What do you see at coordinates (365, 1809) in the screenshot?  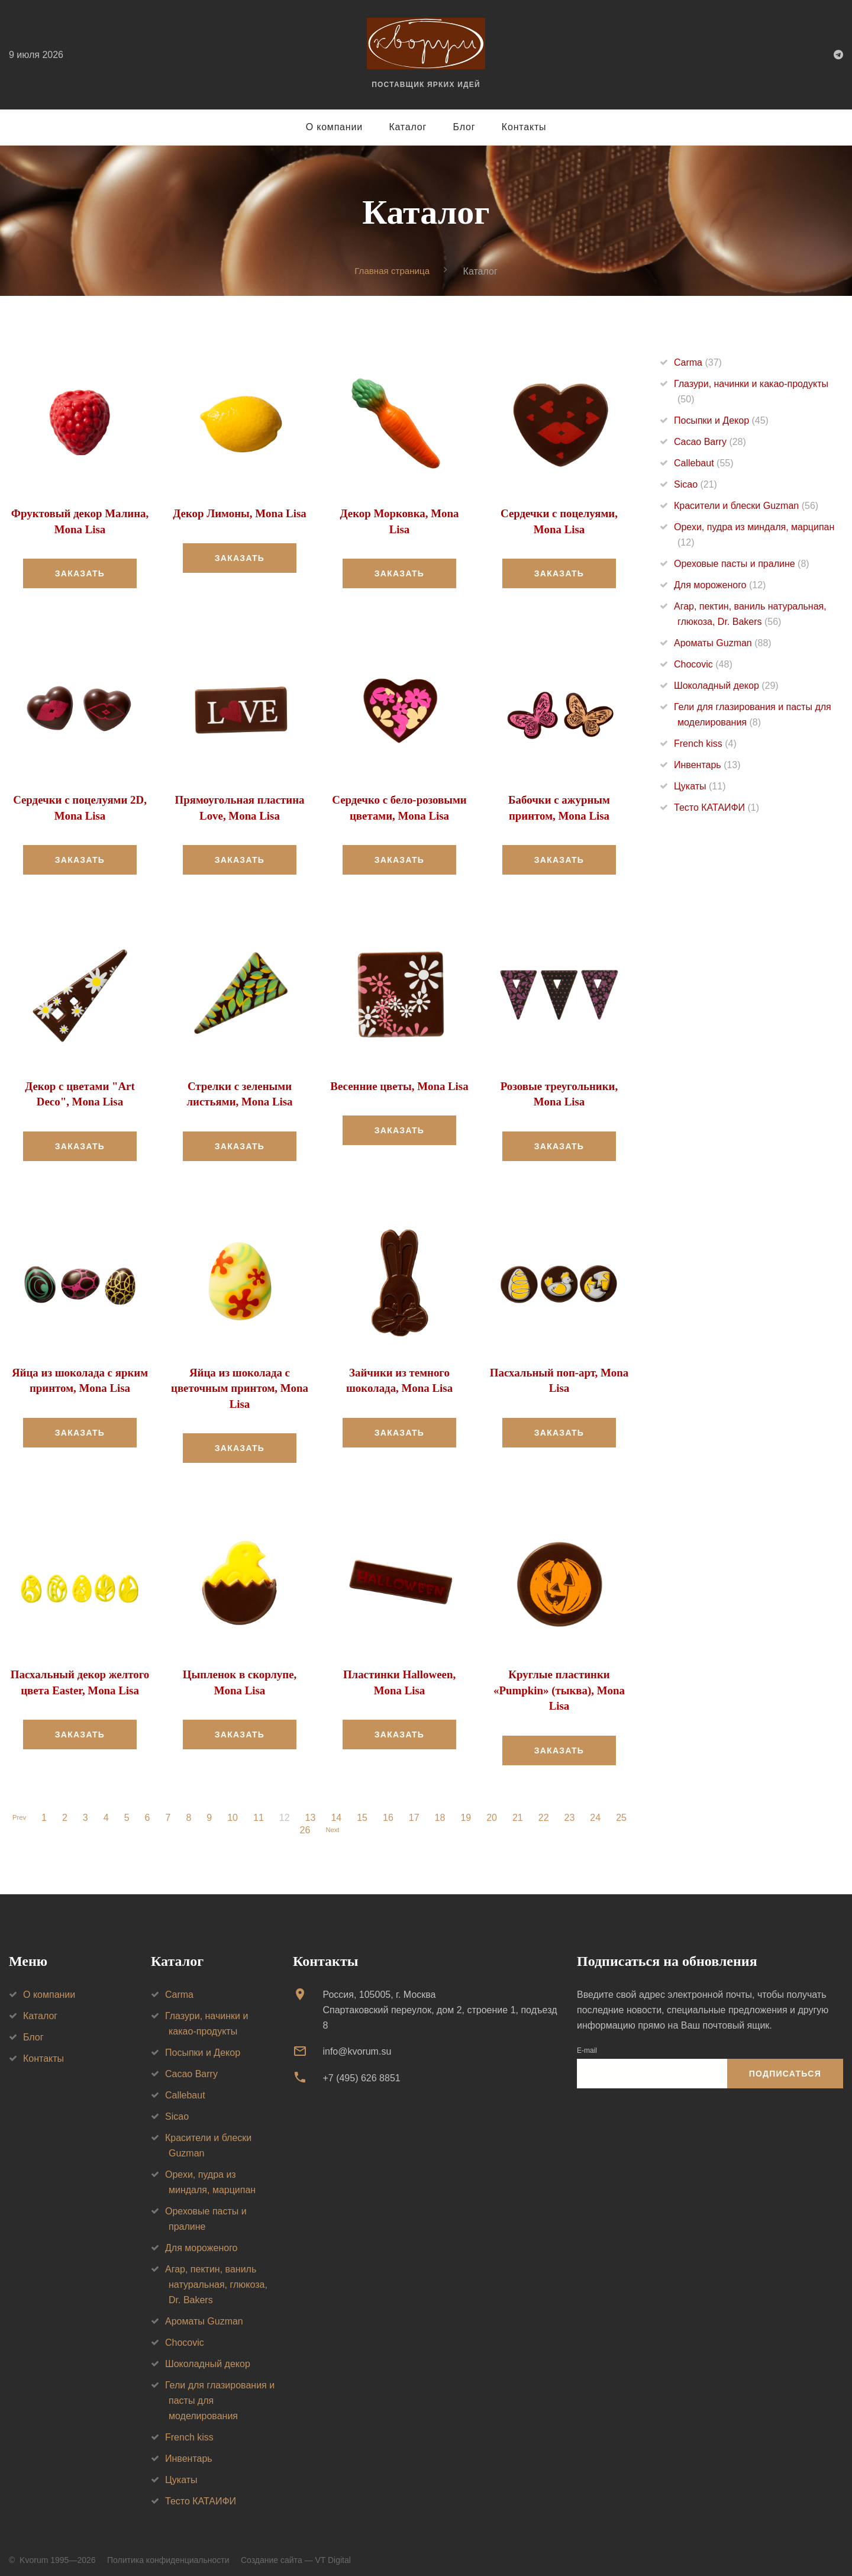 I see `15` at bounding box center [365, 1809].